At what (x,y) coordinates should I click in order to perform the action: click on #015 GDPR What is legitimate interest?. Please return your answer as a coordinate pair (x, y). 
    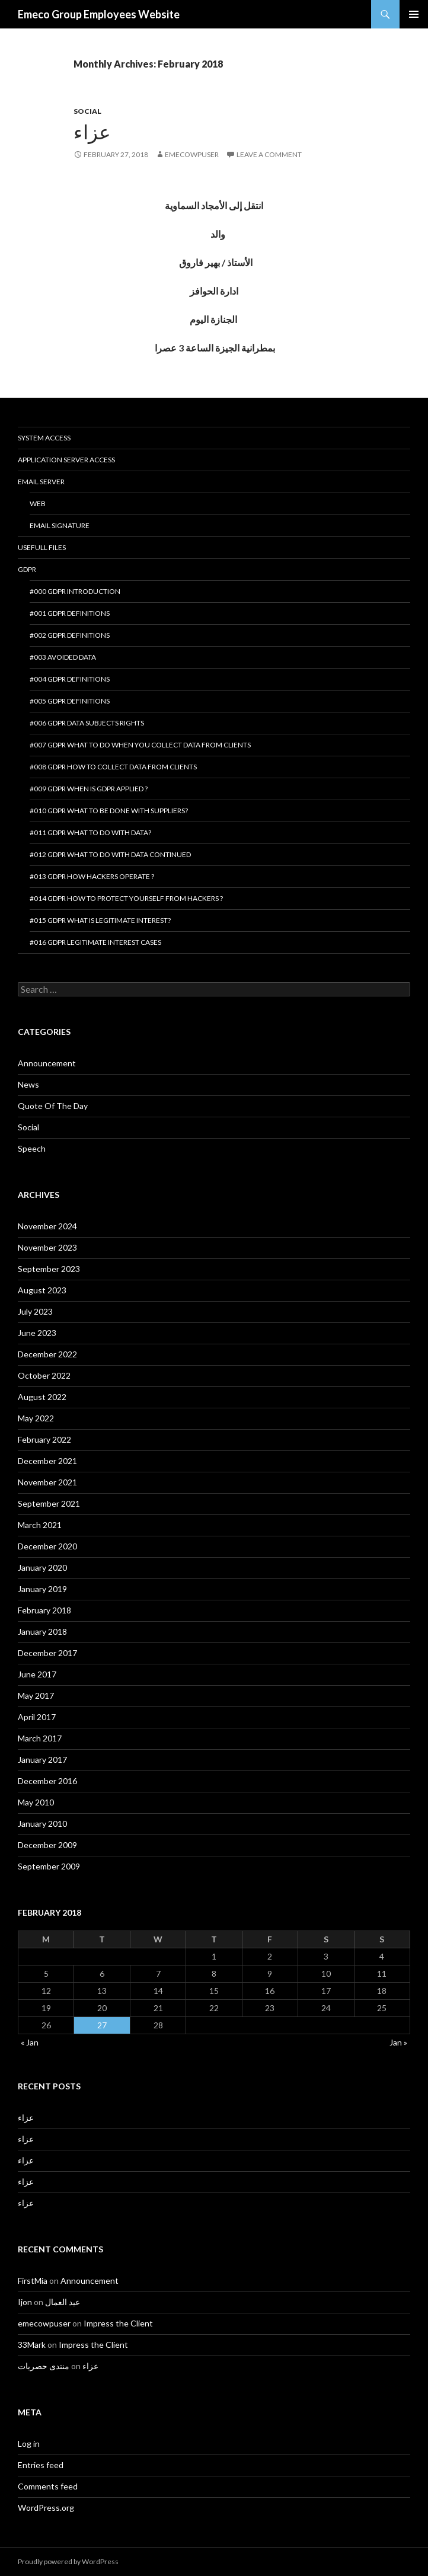
    Looking at the image, I should click on (100, 920).